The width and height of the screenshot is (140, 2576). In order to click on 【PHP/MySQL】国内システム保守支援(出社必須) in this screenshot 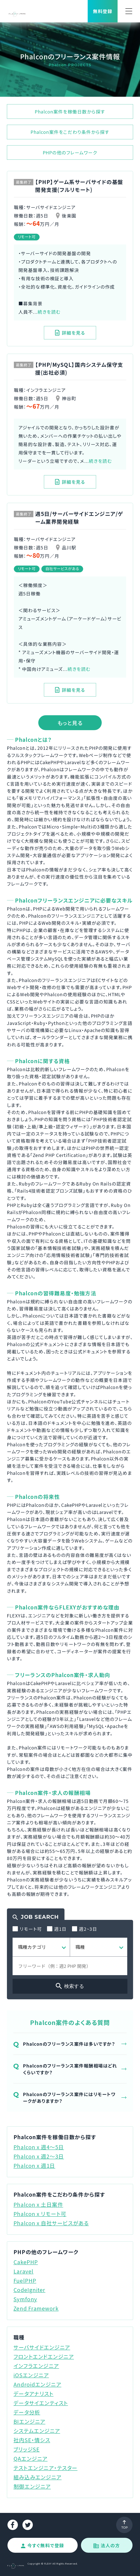, I will do `click(79, 368)`.